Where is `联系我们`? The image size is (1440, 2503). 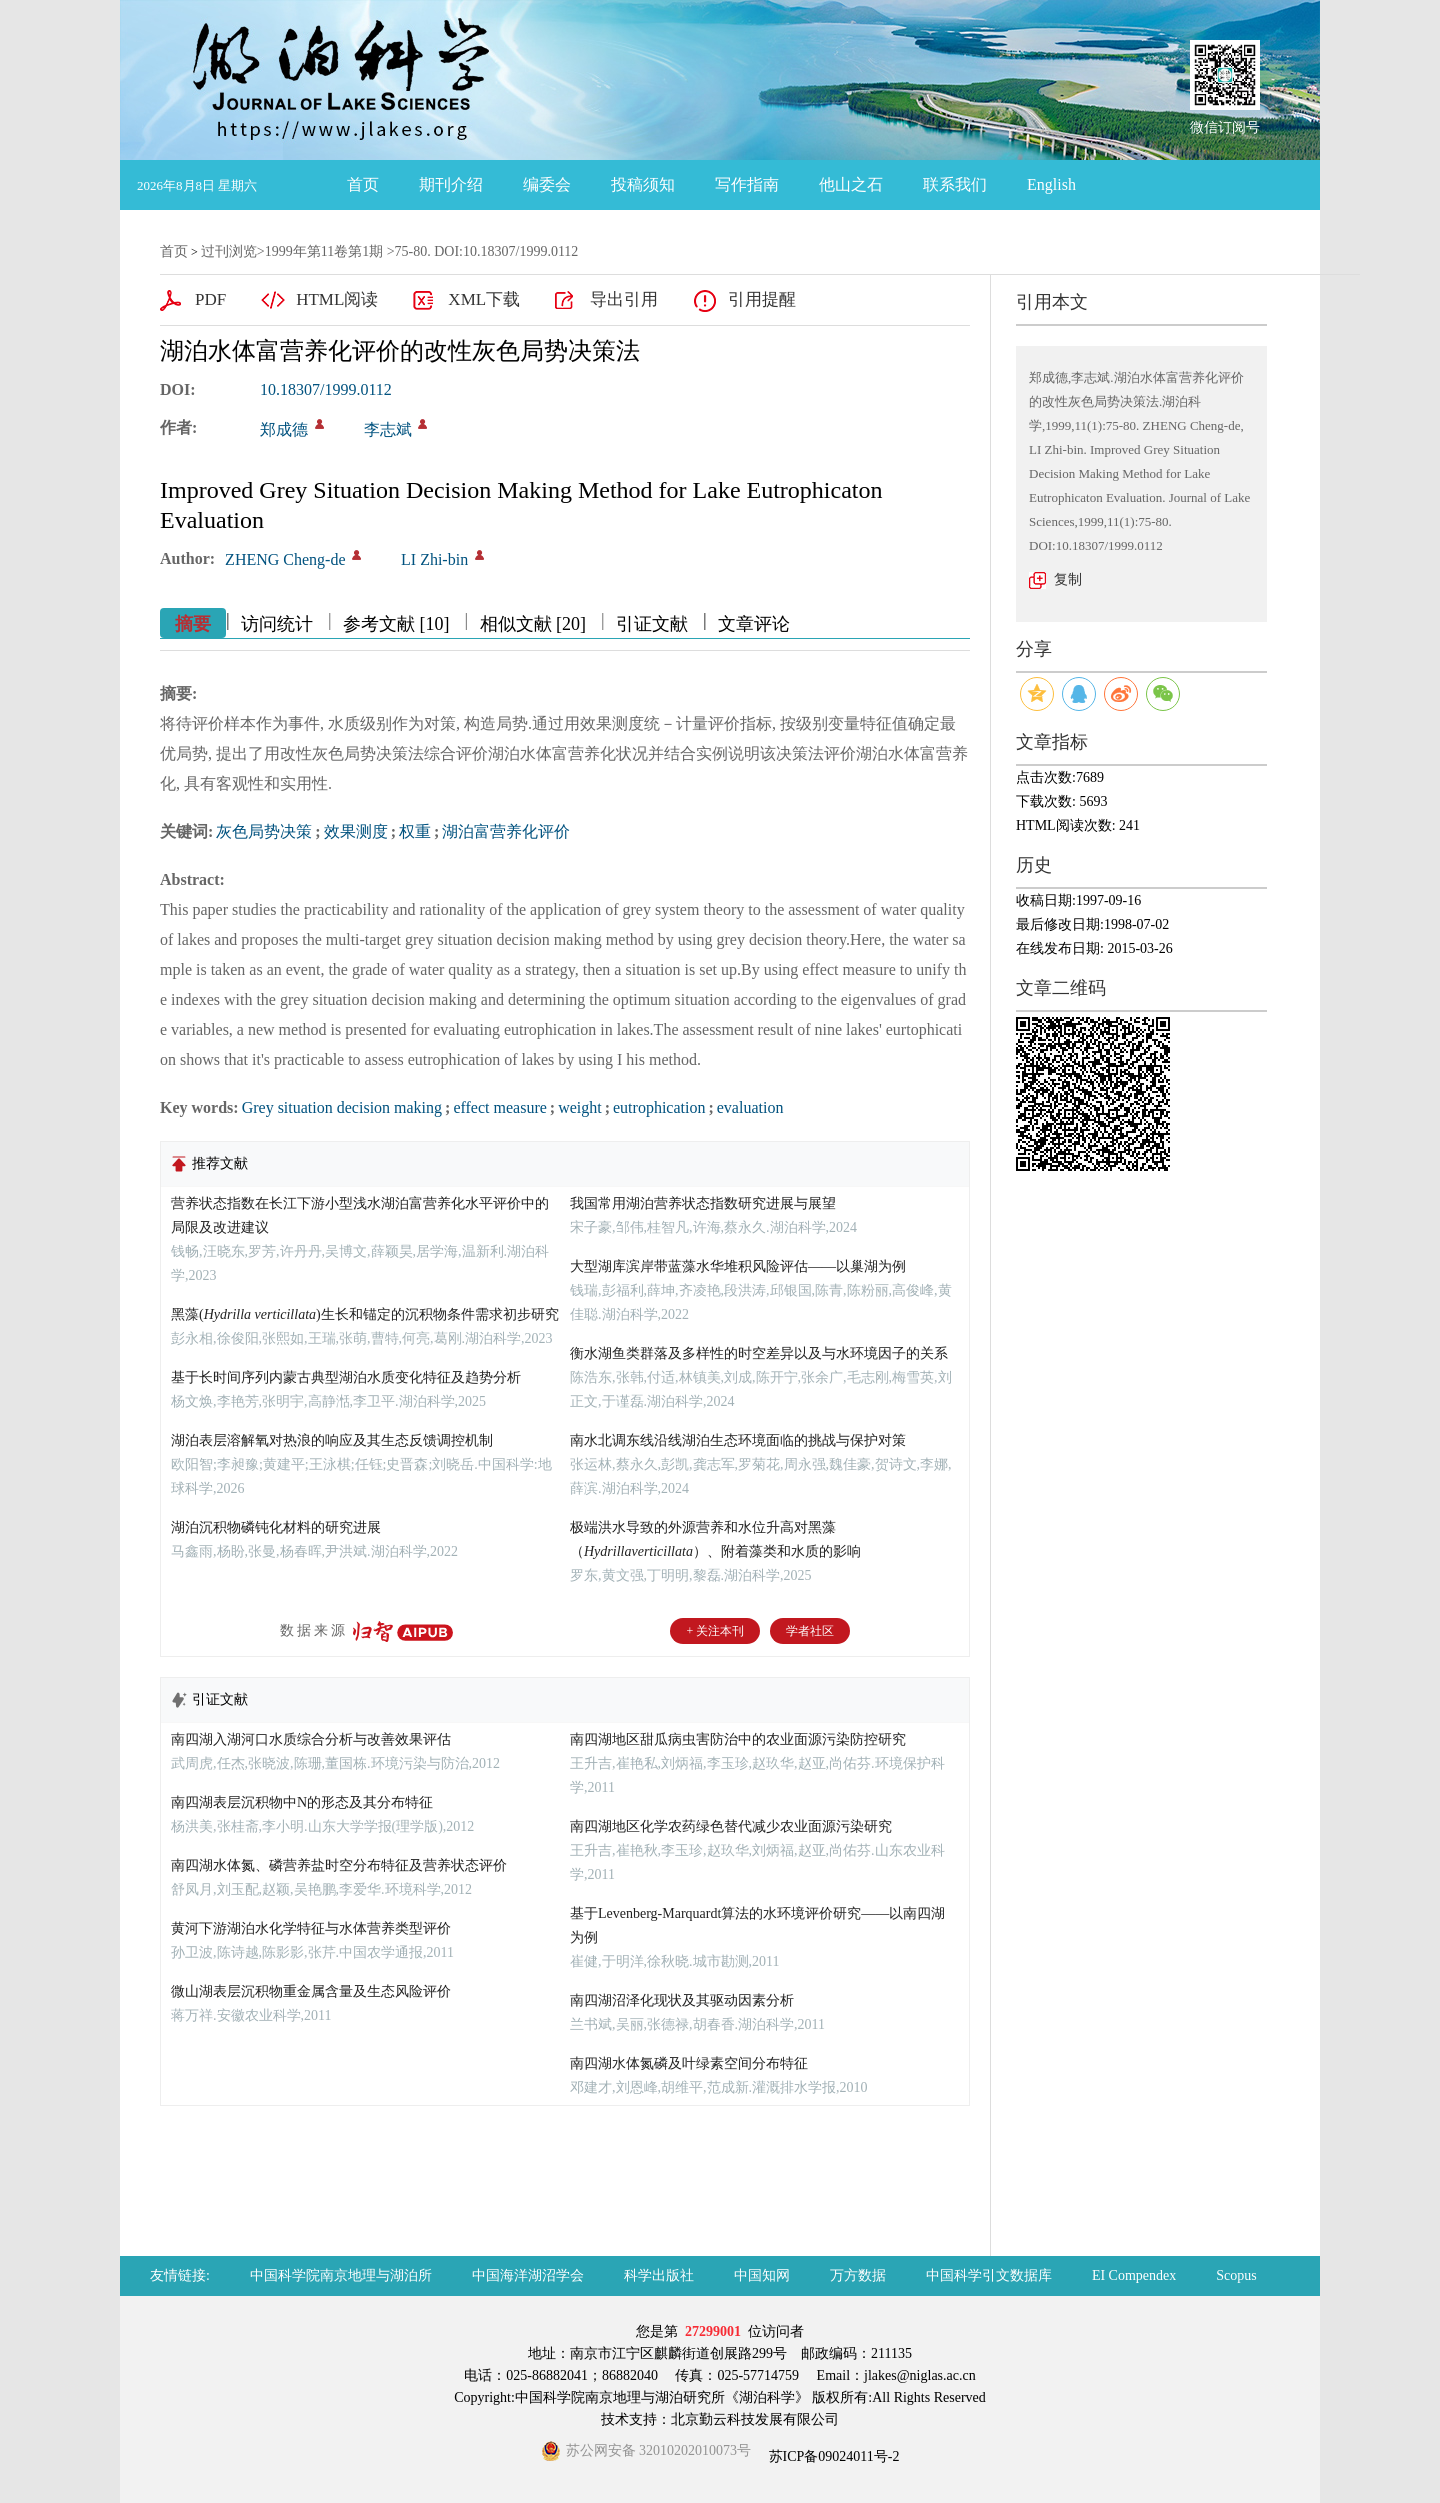 联系我们 is located at coordinates (955, 184).